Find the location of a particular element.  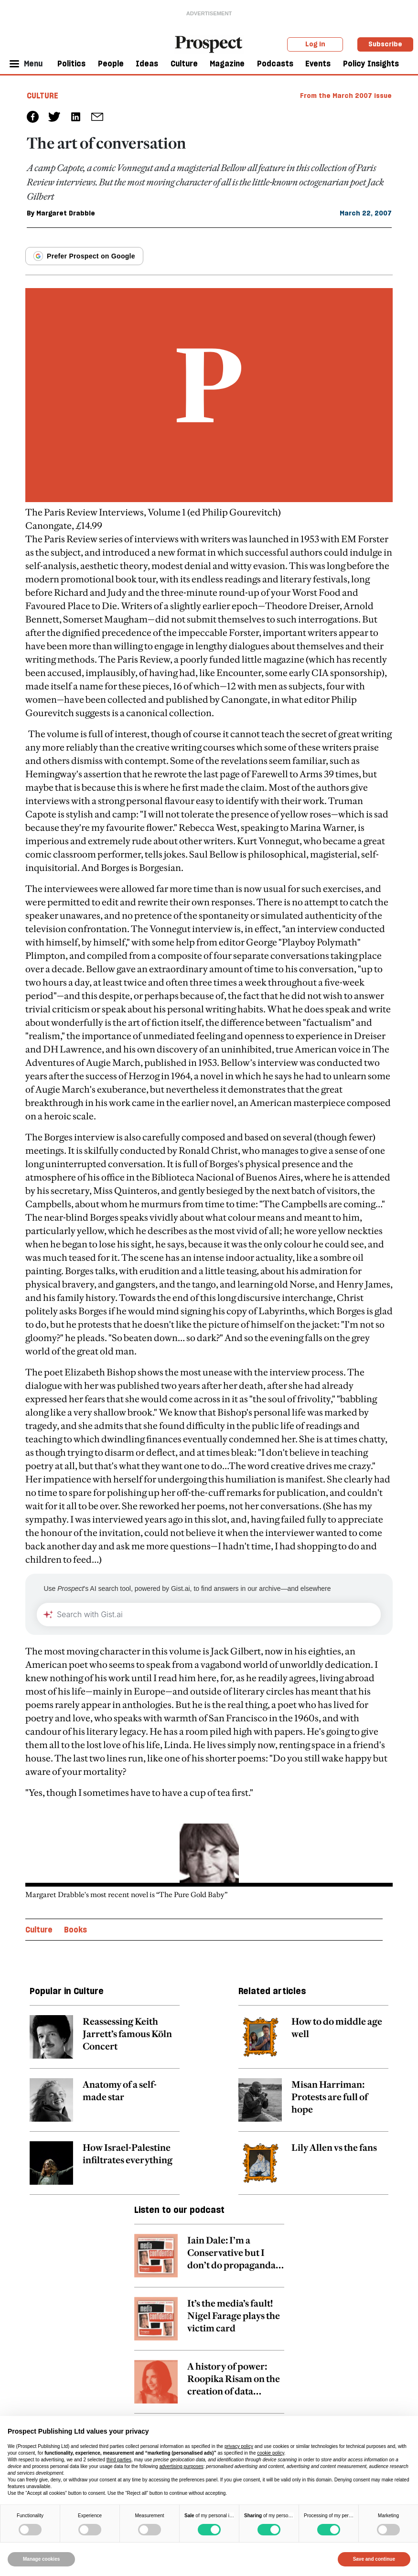

Culture [Culture tag link] is located at coordinates (42, 95).